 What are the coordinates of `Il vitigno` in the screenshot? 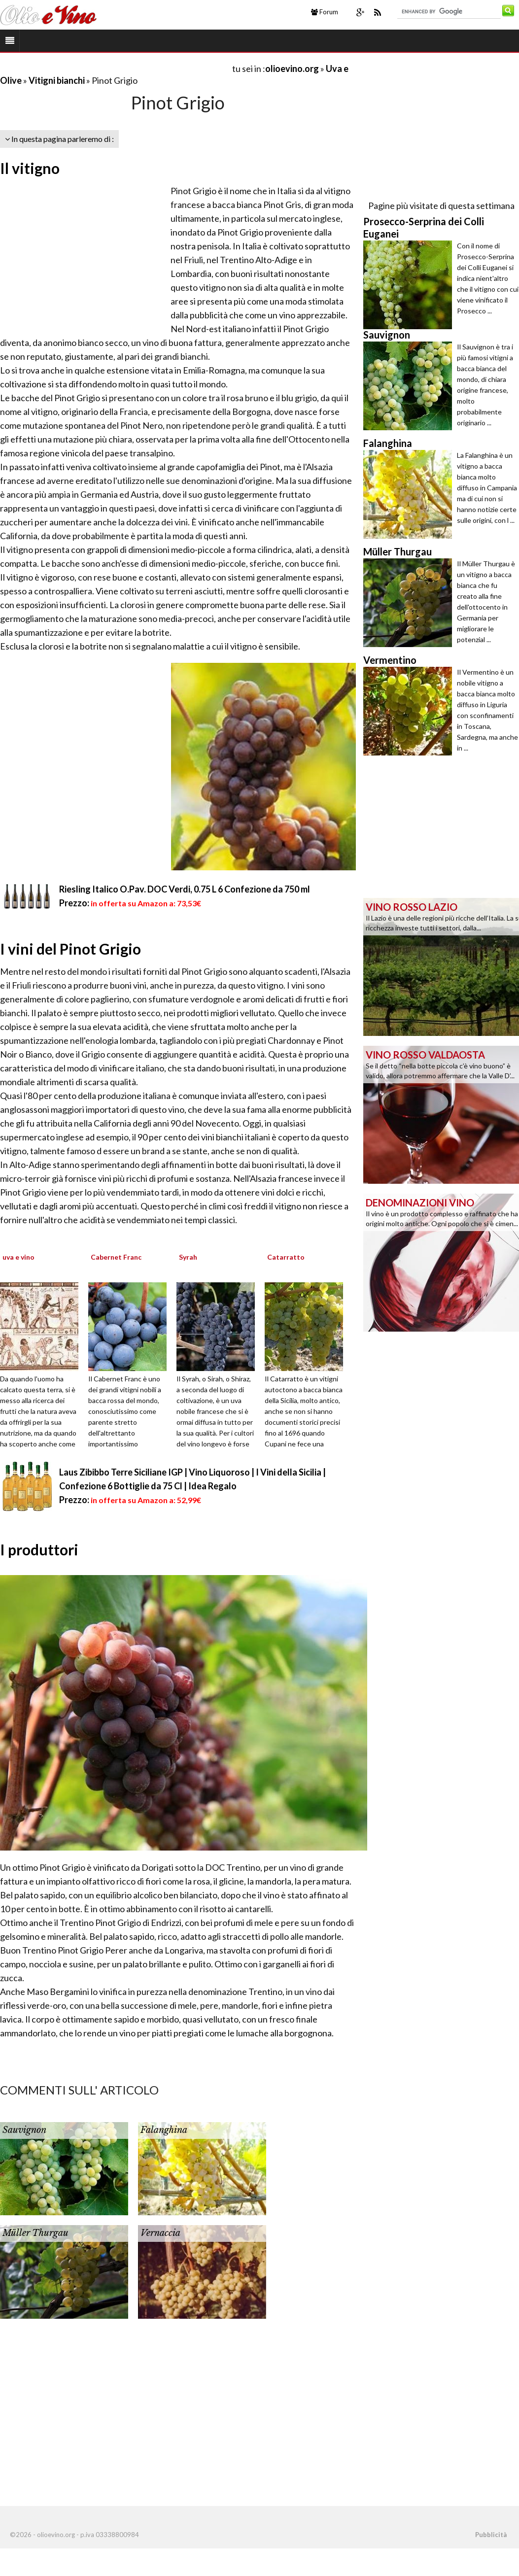 It's located at (30, 168).